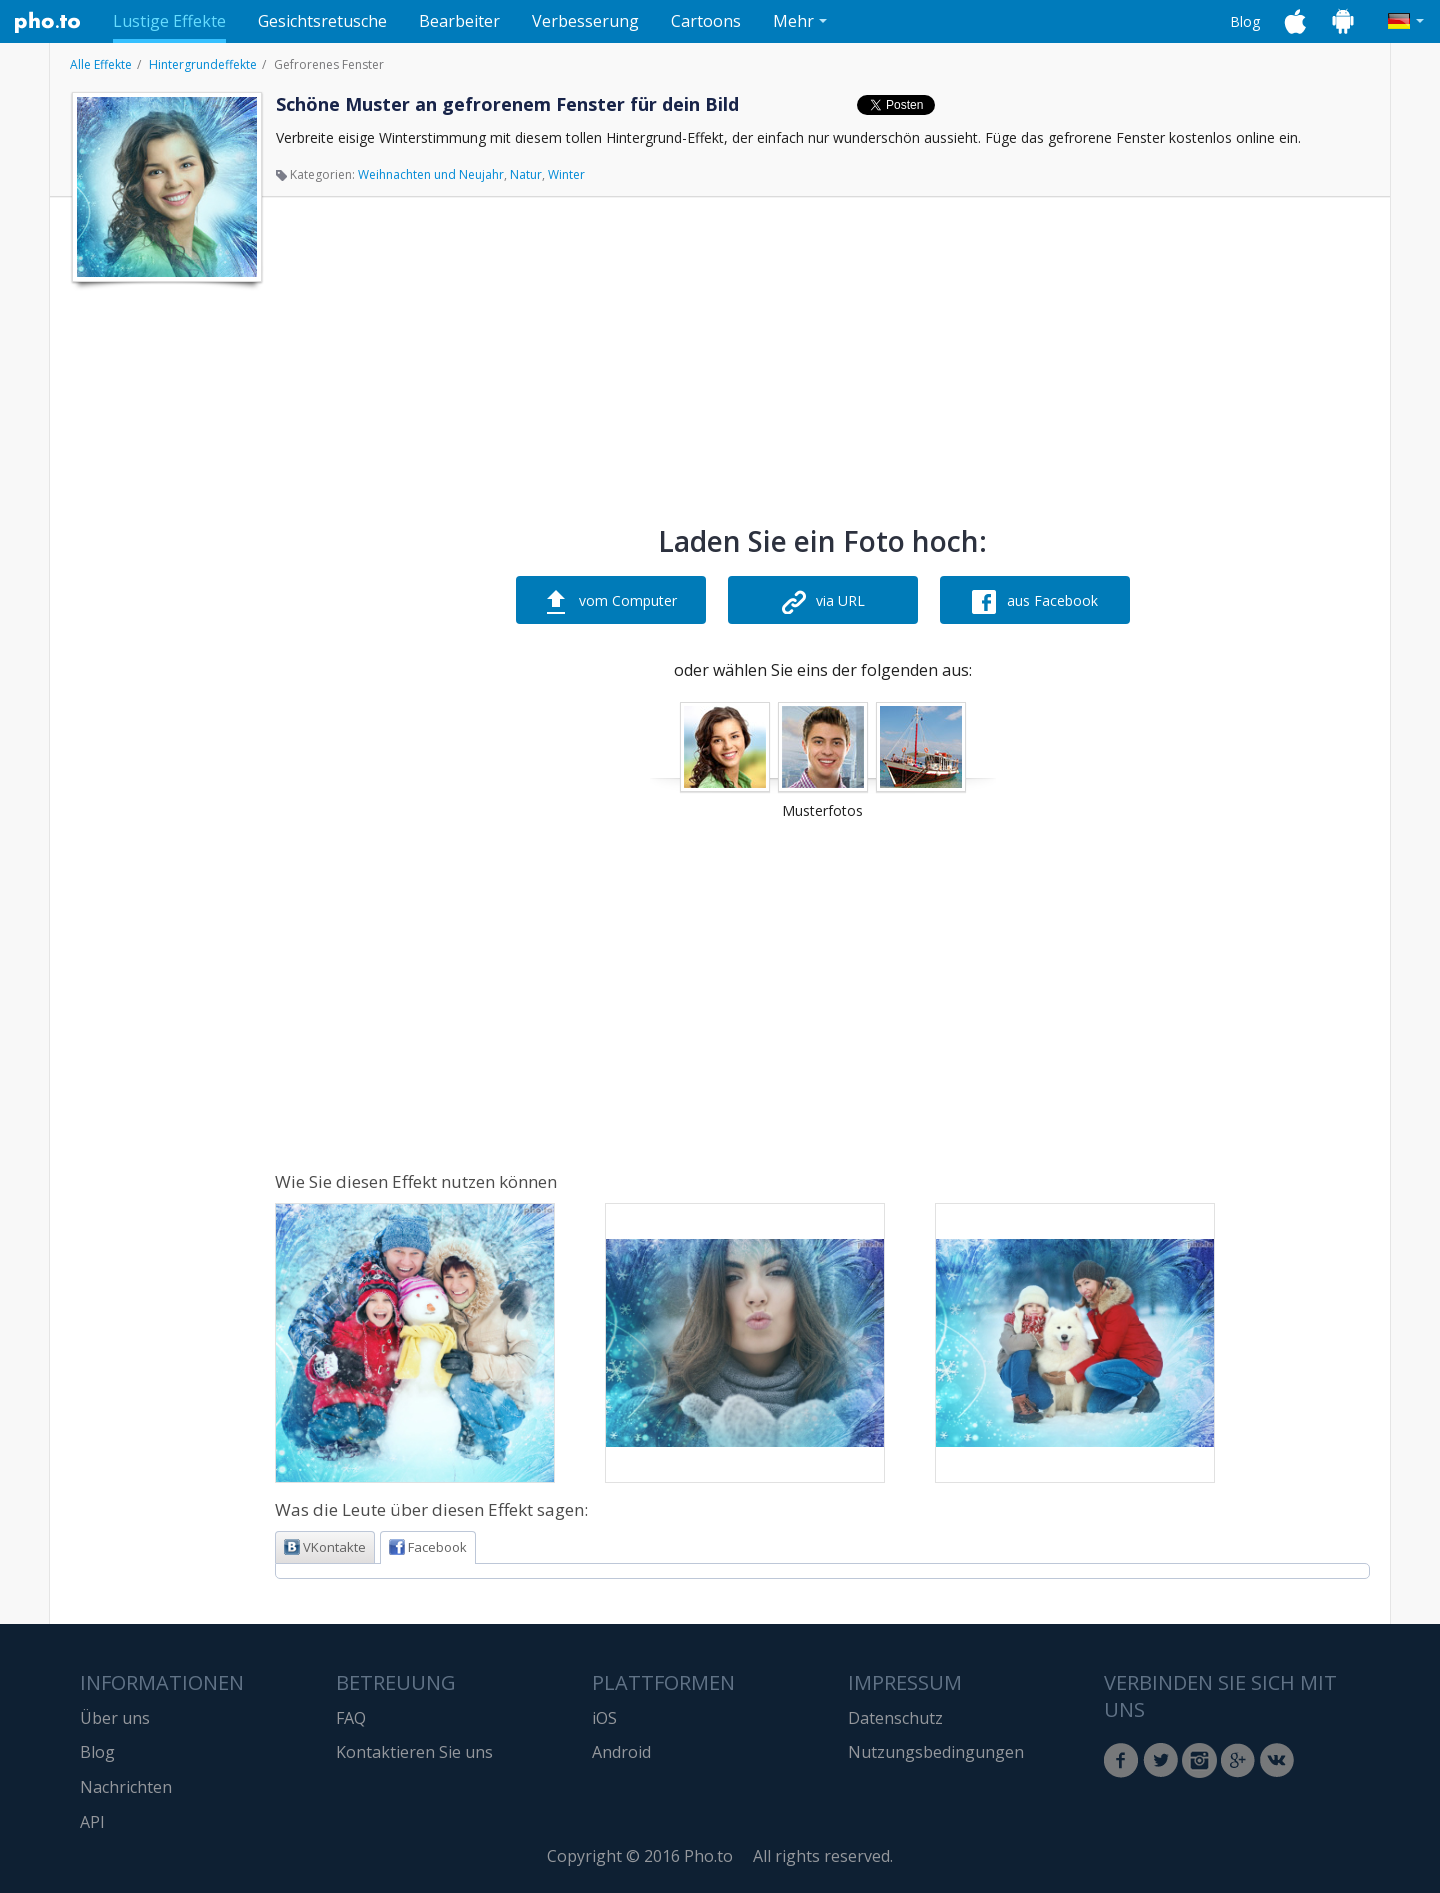 The width and height of the screenshot is (1440, 1893). I want to click on Nutzungsbedingungen, so click(936, 1752).